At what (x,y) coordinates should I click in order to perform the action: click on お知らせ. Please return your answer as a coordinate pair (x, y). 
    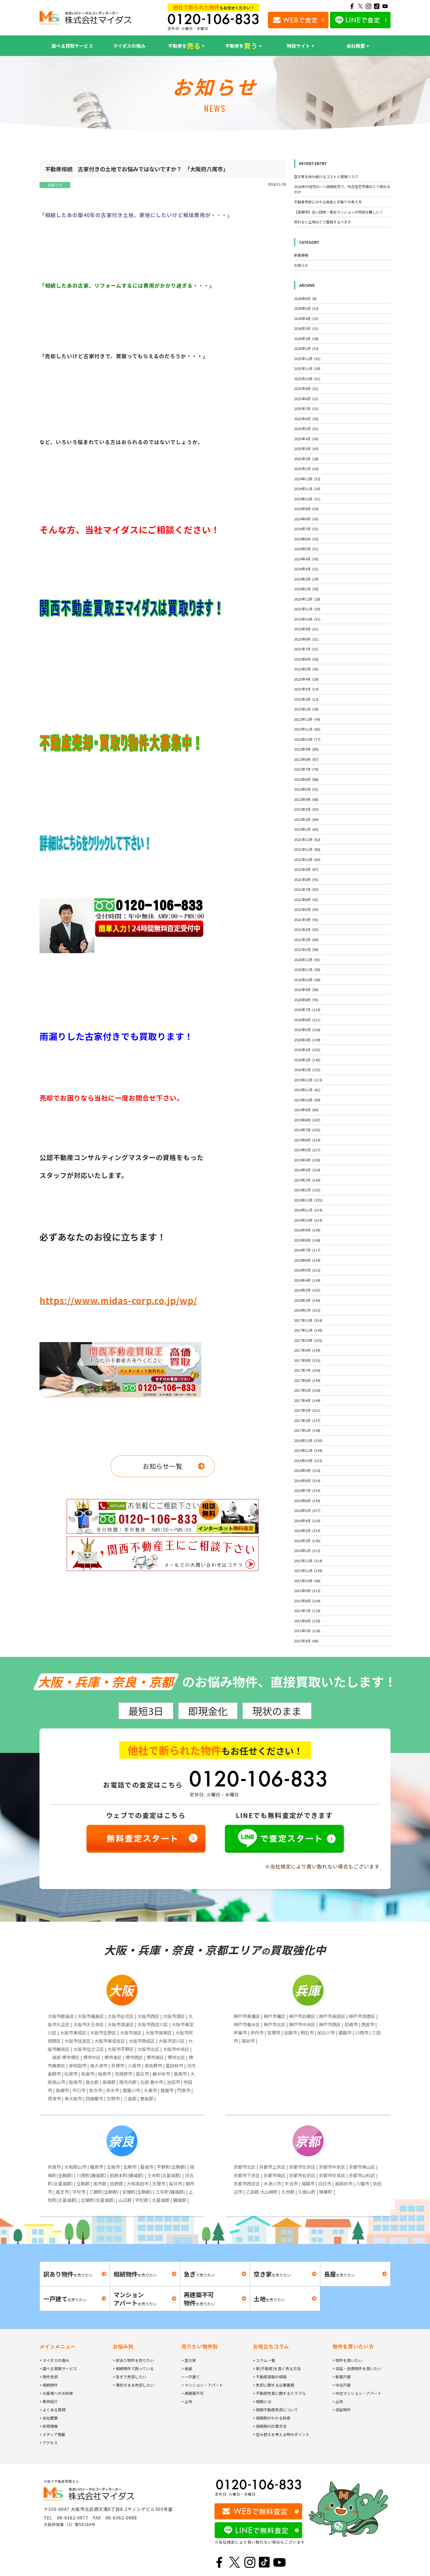
    Looking at the image, I should click on (54, 184).